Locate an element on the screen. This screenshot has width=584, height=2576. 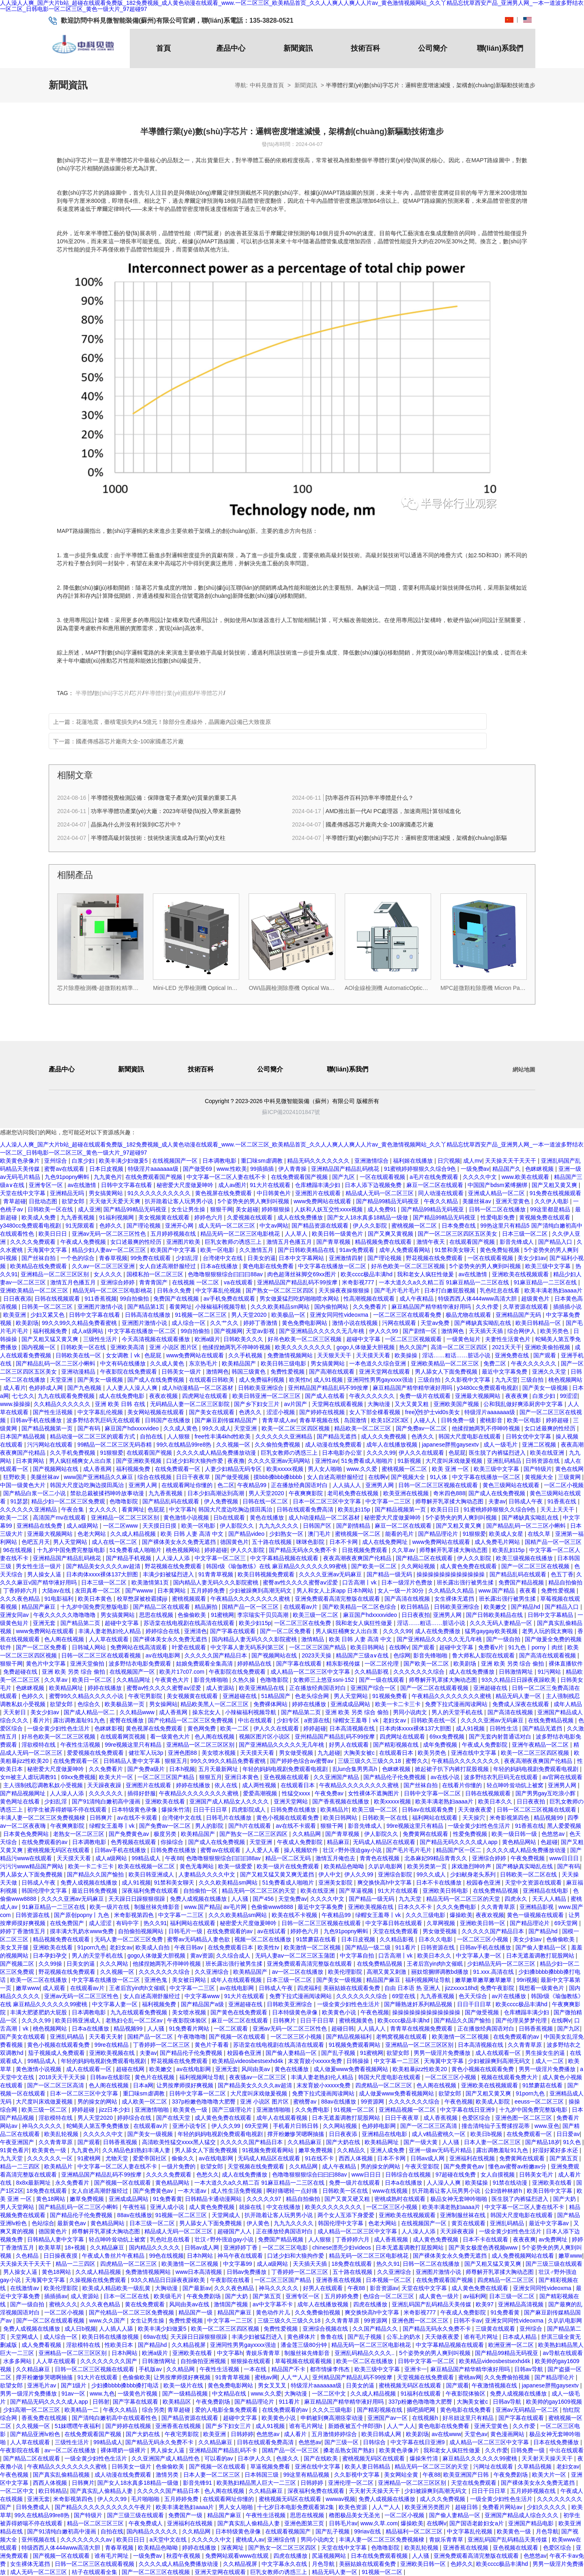
友田真希一区二区 is located at coordinates (98, 1590).